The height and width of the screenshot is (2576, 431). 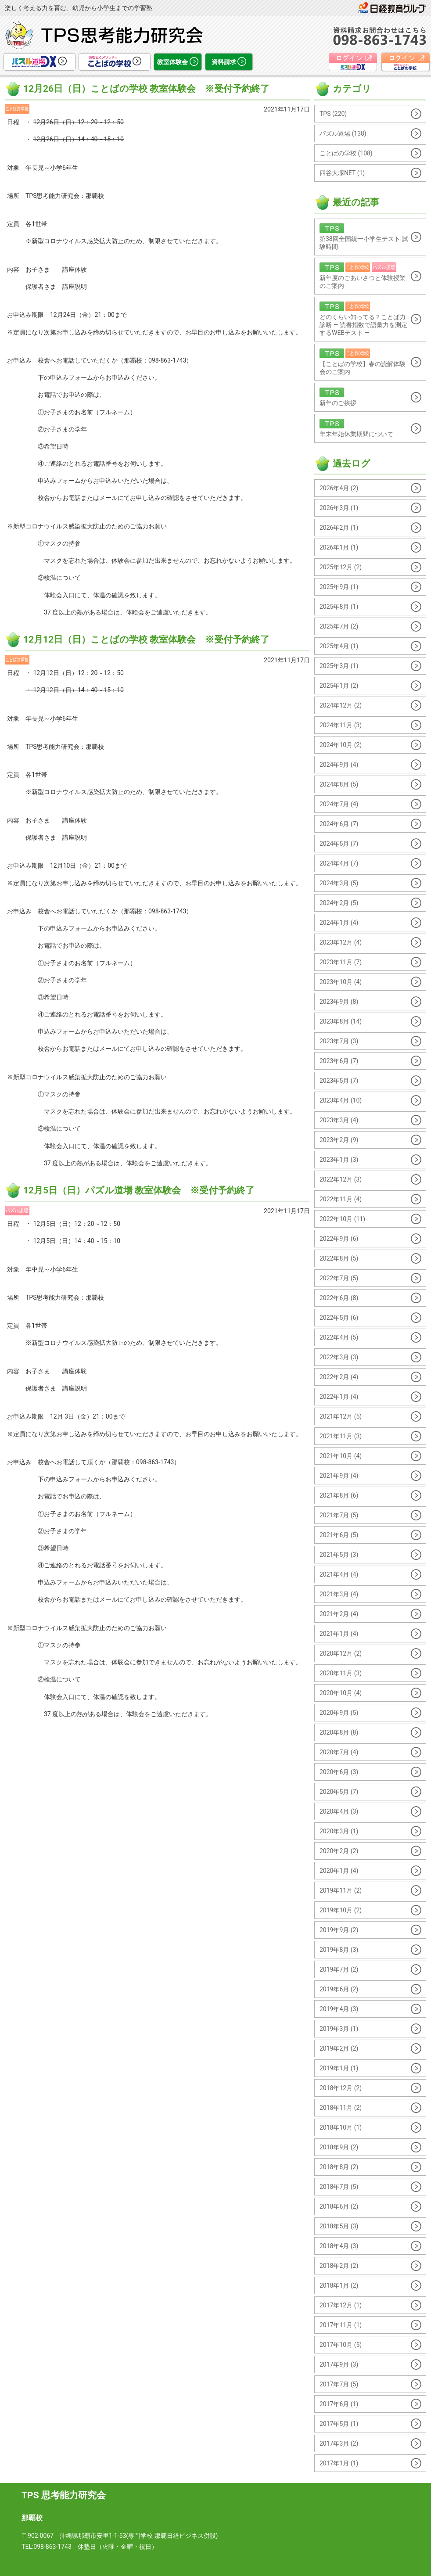 What do you see at coordinates (341, 1890) in the screenshot?
I see `2019年11月 (2)` at bounding box center [341, 1890].